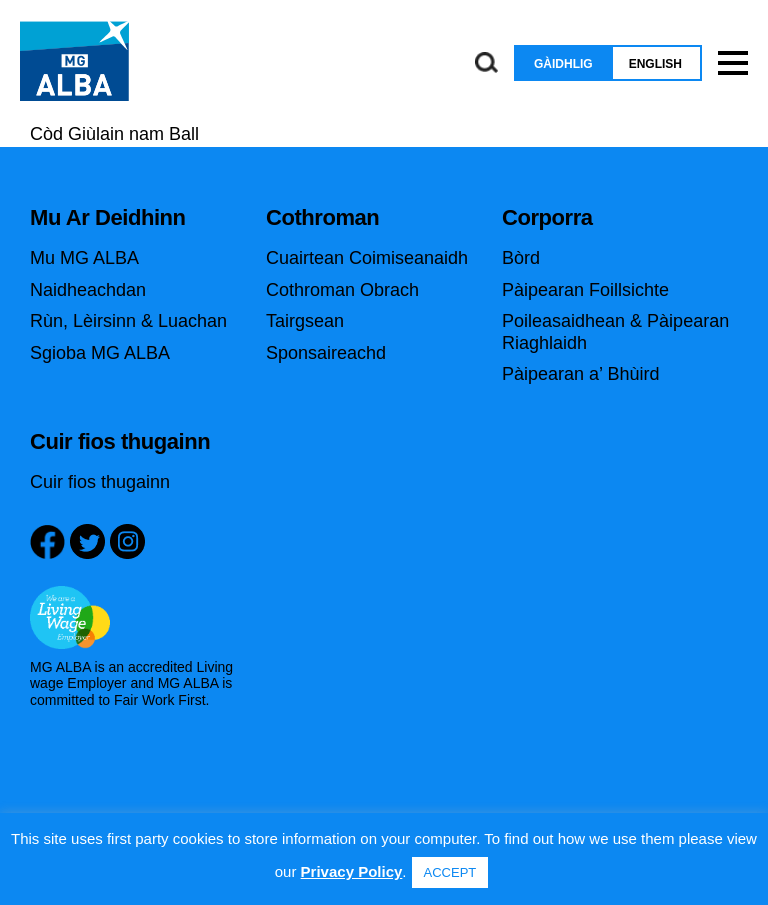 The height and width of the screenshot is (905, 768). What do you see at coordinates (367, 258) in the screenshot?
I see `Cuairtean Coimiseanaidh` at bounding box center [367, 258].